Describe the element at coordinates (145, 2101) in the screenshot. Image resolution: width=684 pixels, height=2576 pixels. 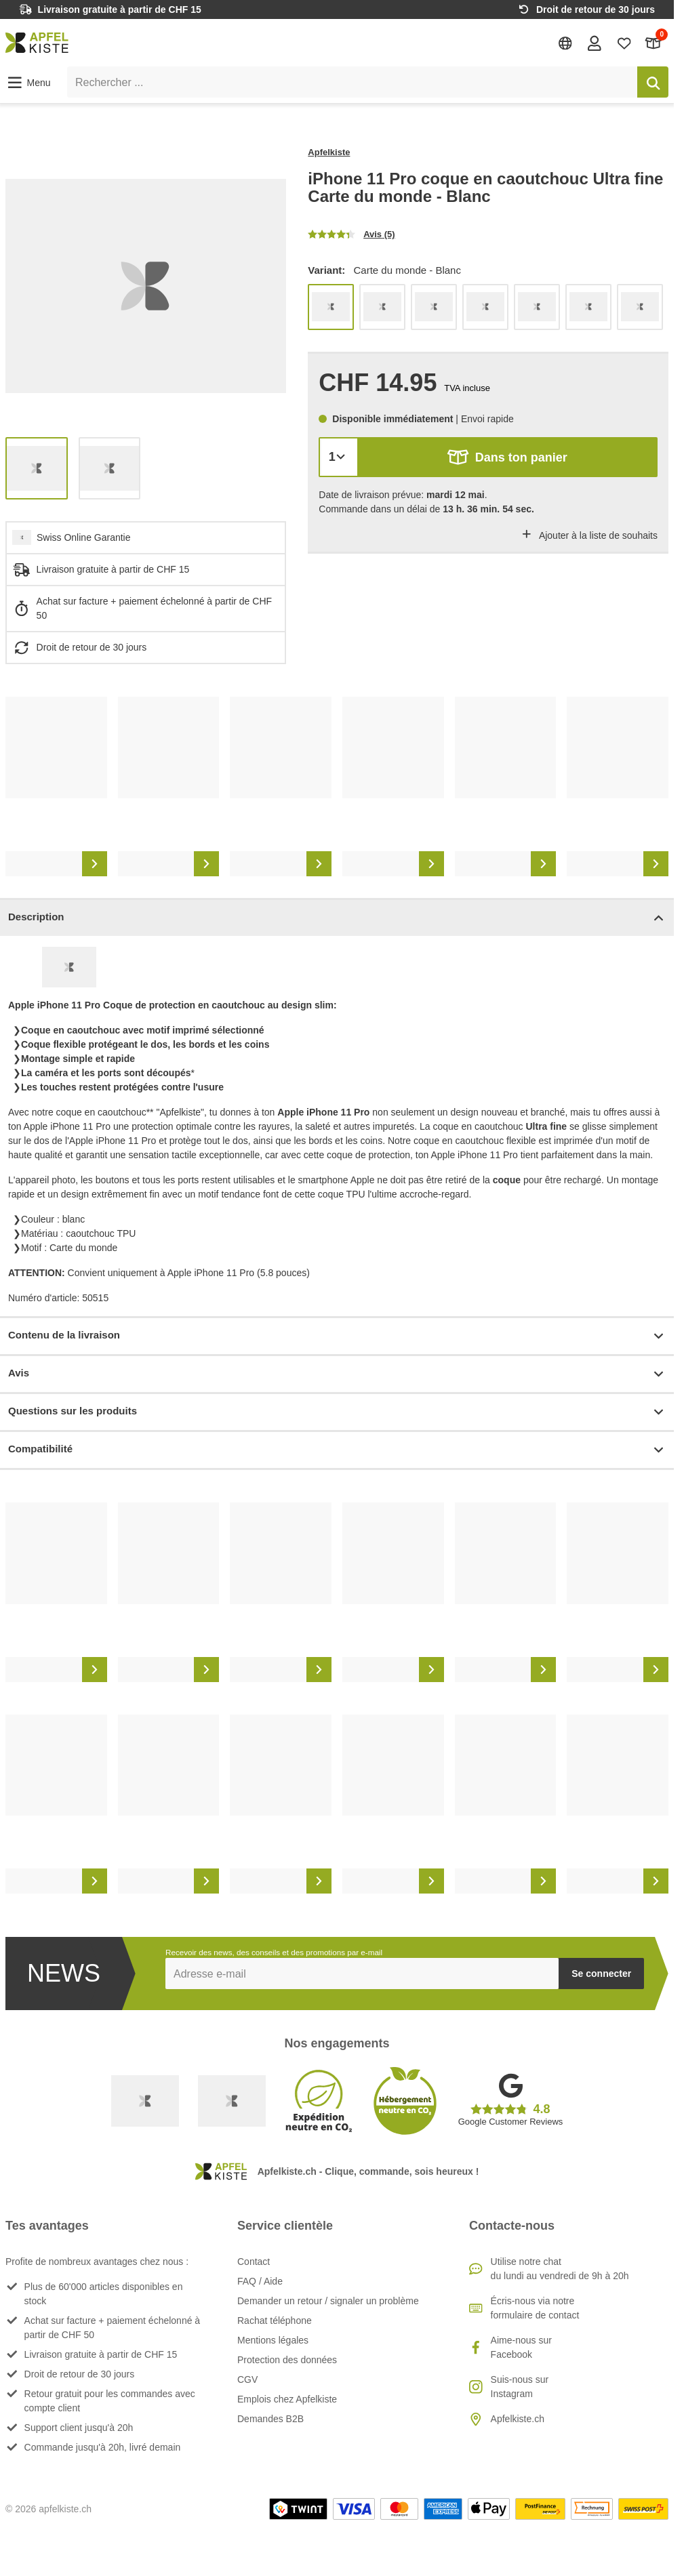
I see `[Swiss Online Garantie]` at that location.